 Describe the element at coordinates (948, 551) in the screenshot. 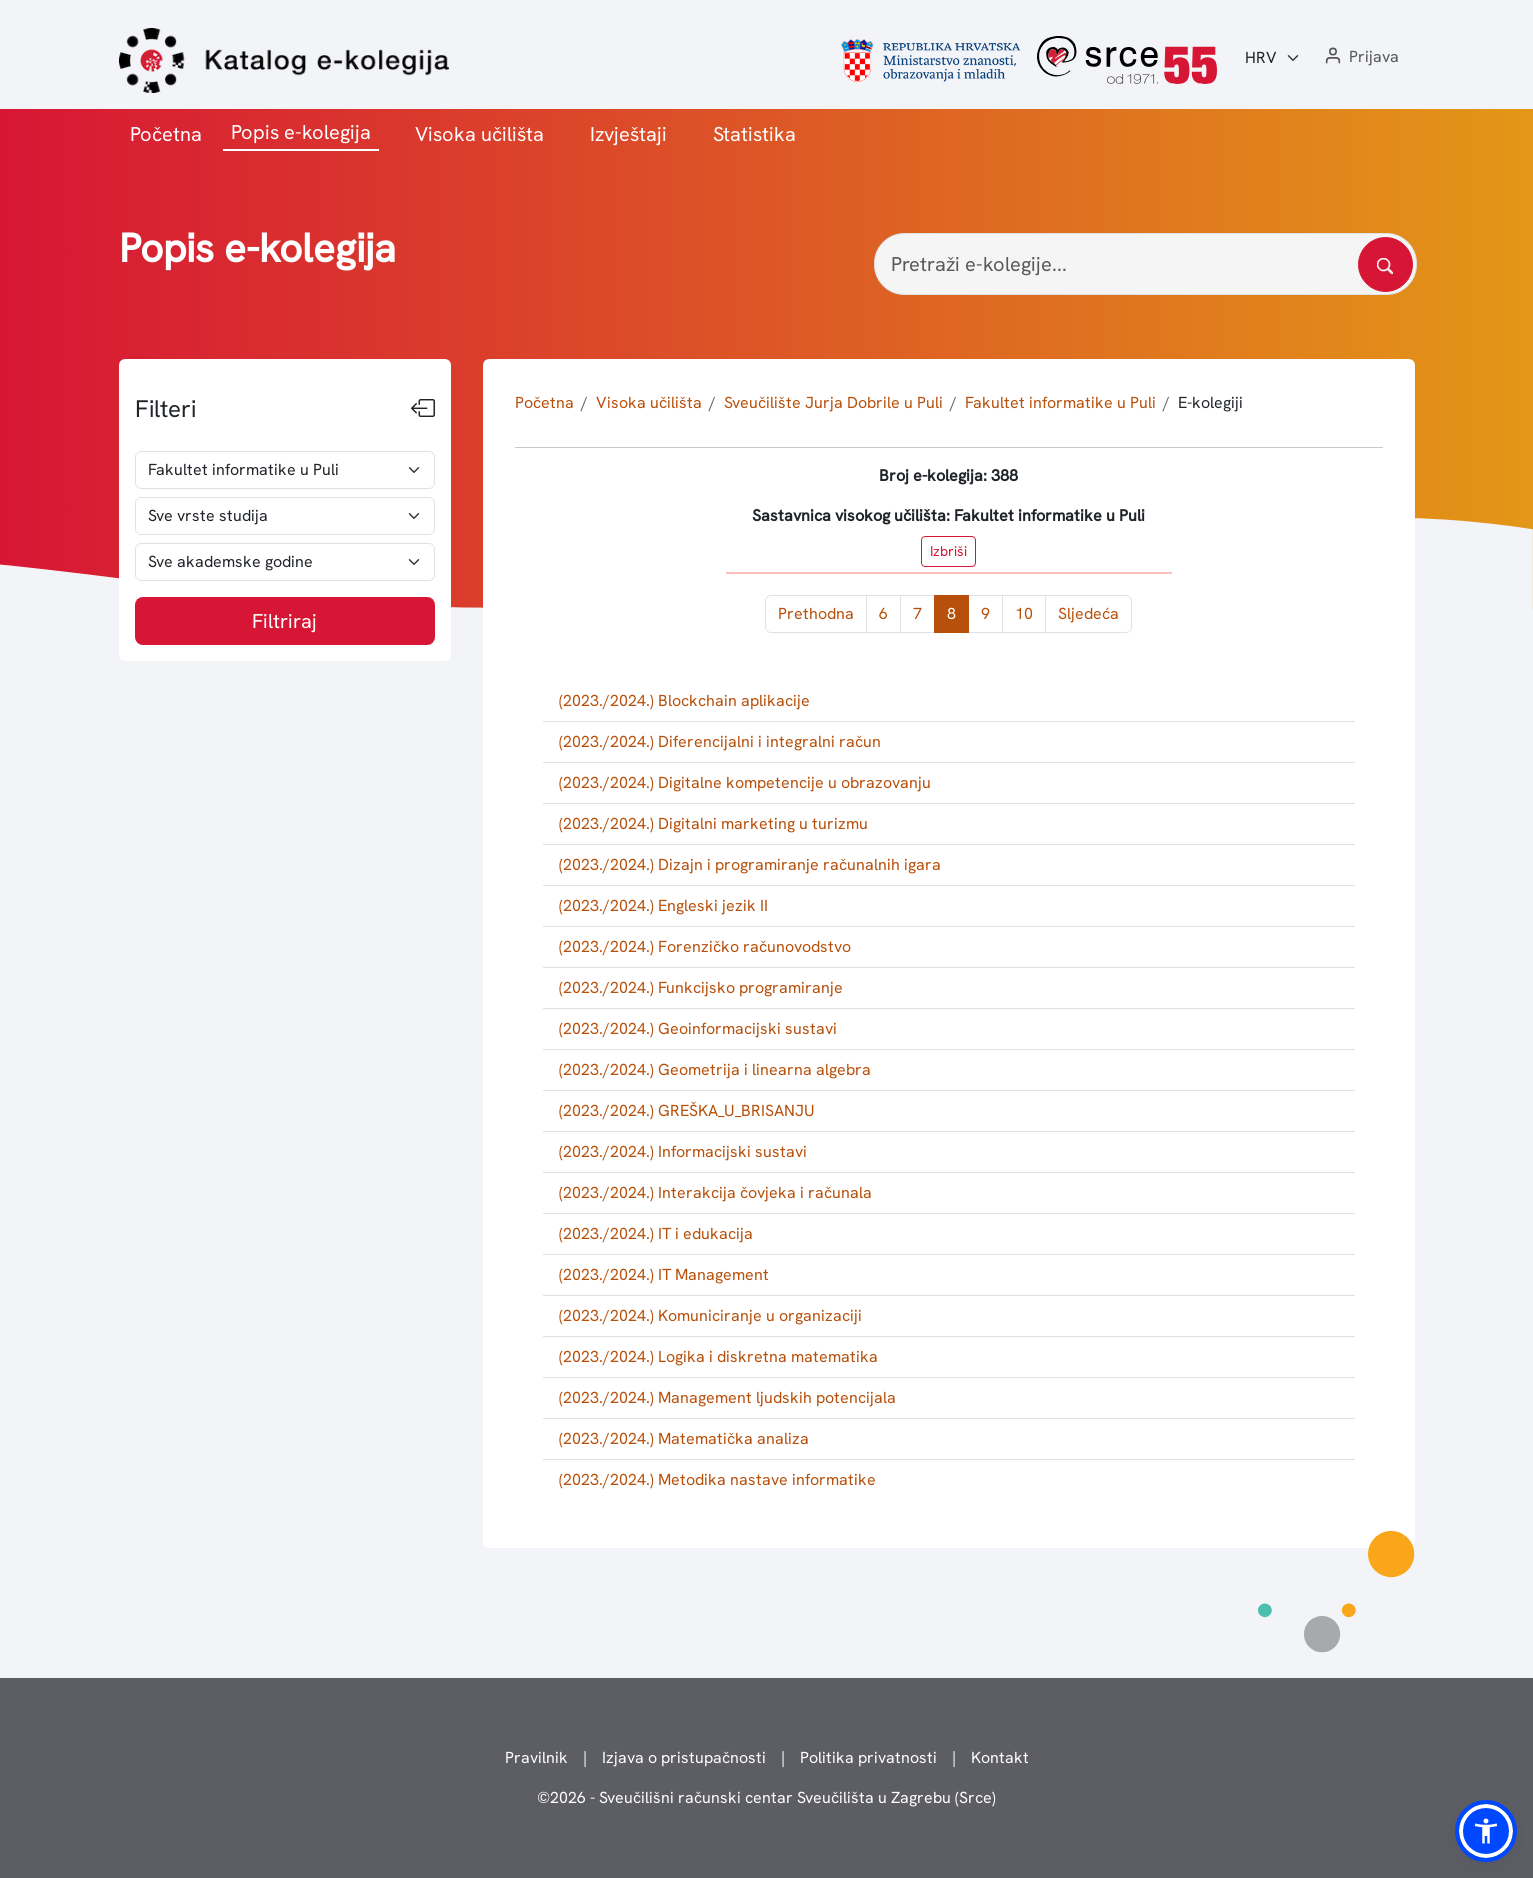

I see `Izbriši` at that location.